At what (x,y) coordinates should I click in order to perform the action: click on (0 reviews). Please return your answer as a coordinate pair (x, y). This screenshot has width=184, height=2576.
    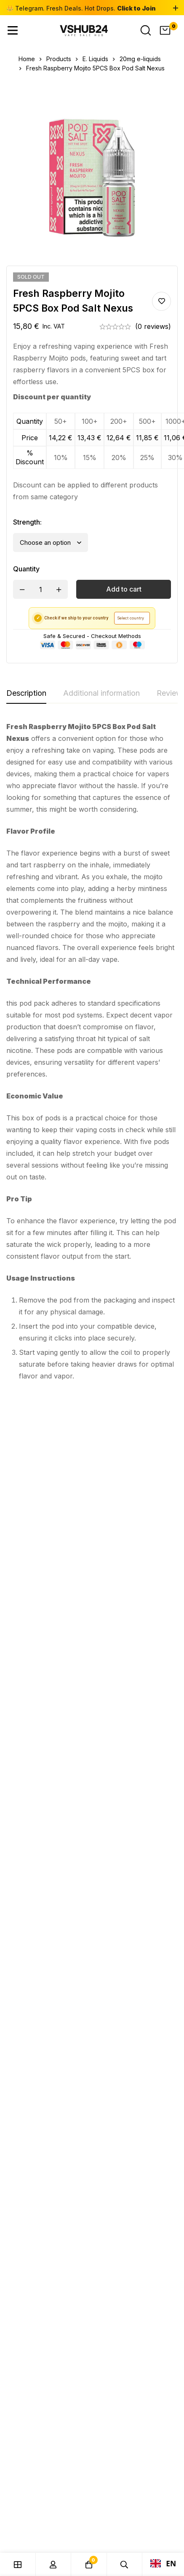
    Looking at the image, I should click on (153, 326).